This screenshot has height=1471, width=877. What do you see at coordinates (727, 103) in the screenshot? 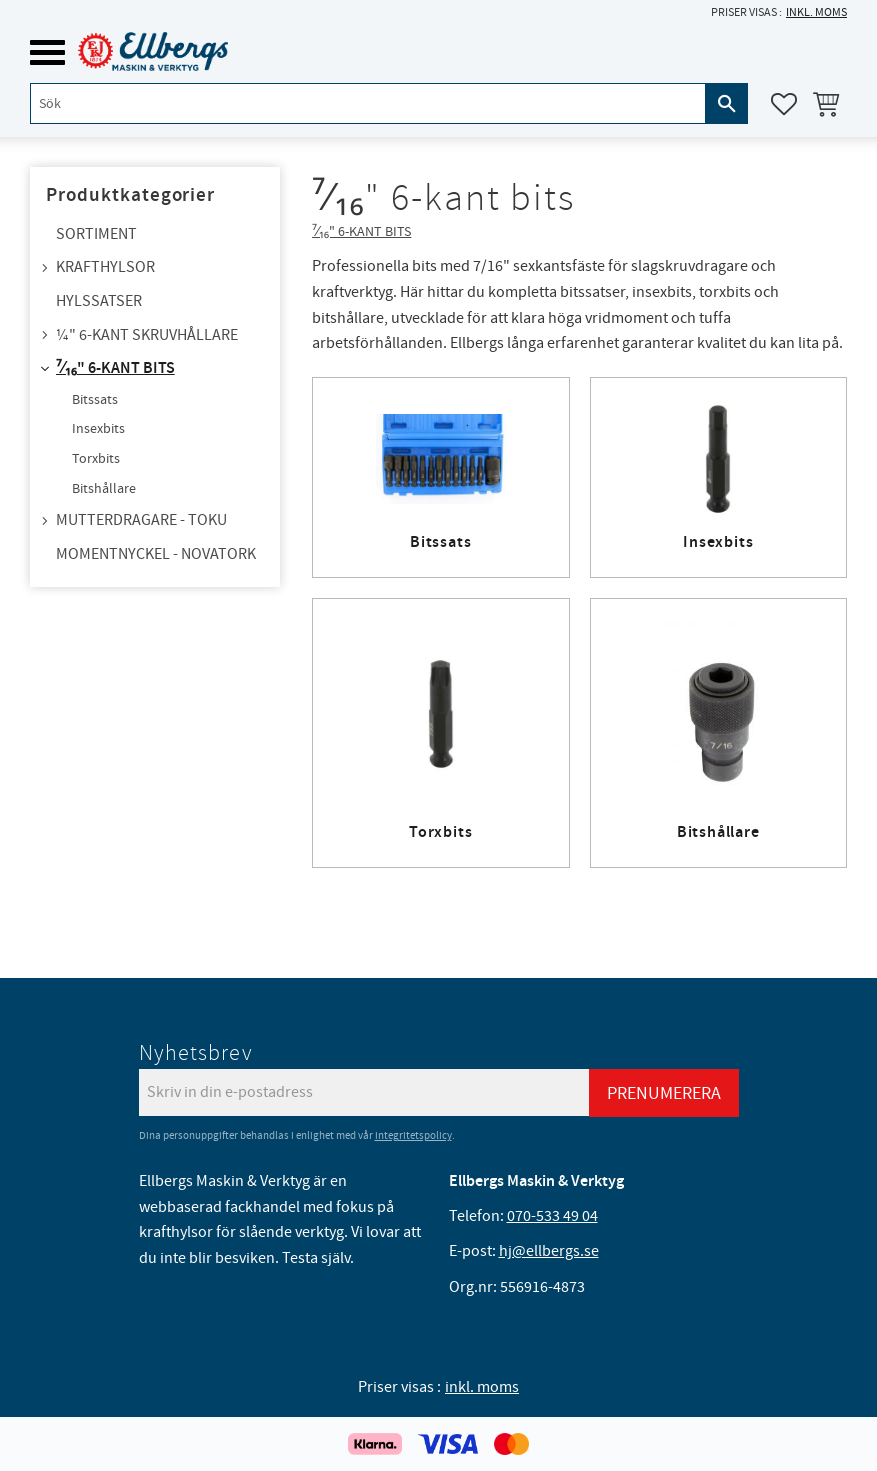
I see `[Sök]` at bounding box center [727, 103].